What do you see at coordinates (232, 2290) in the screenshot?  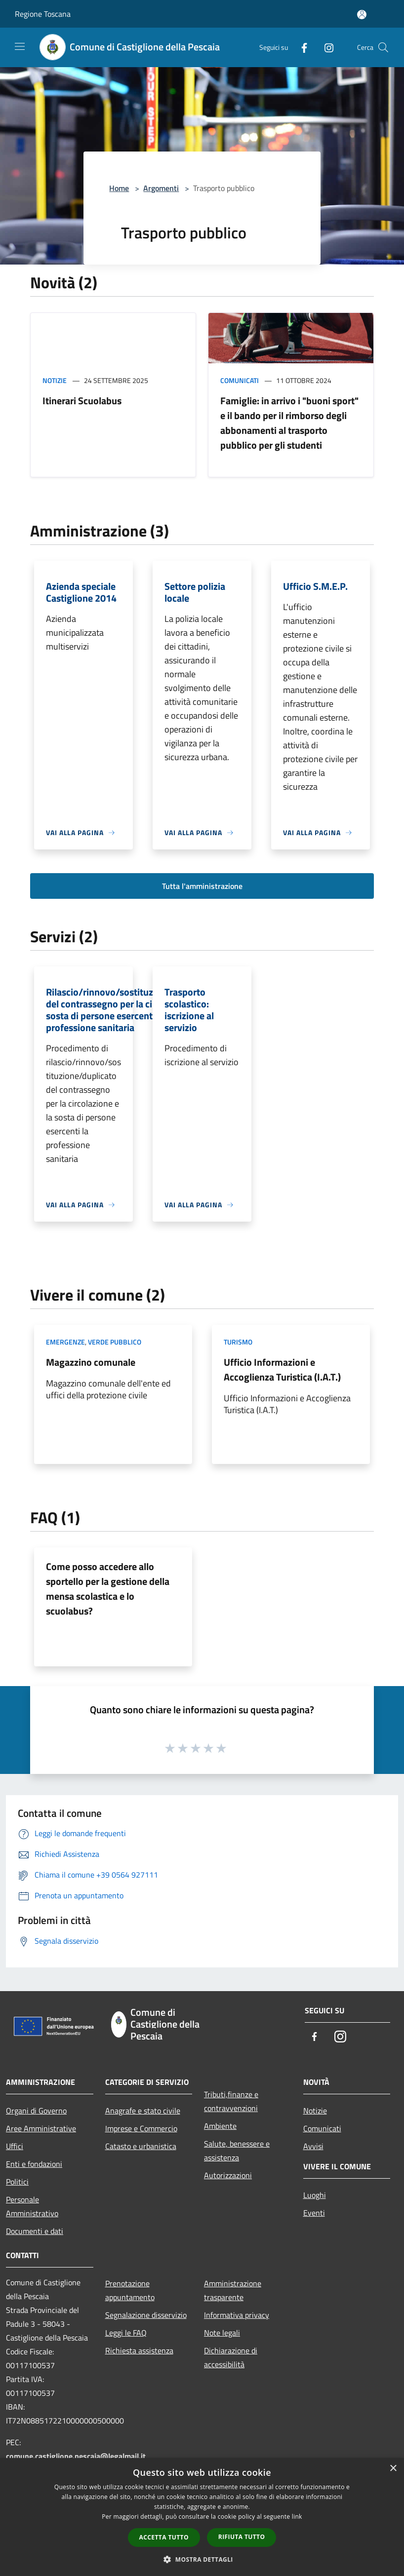 I see `Amministrazione trasparente` at bounding box center [232, 2290].